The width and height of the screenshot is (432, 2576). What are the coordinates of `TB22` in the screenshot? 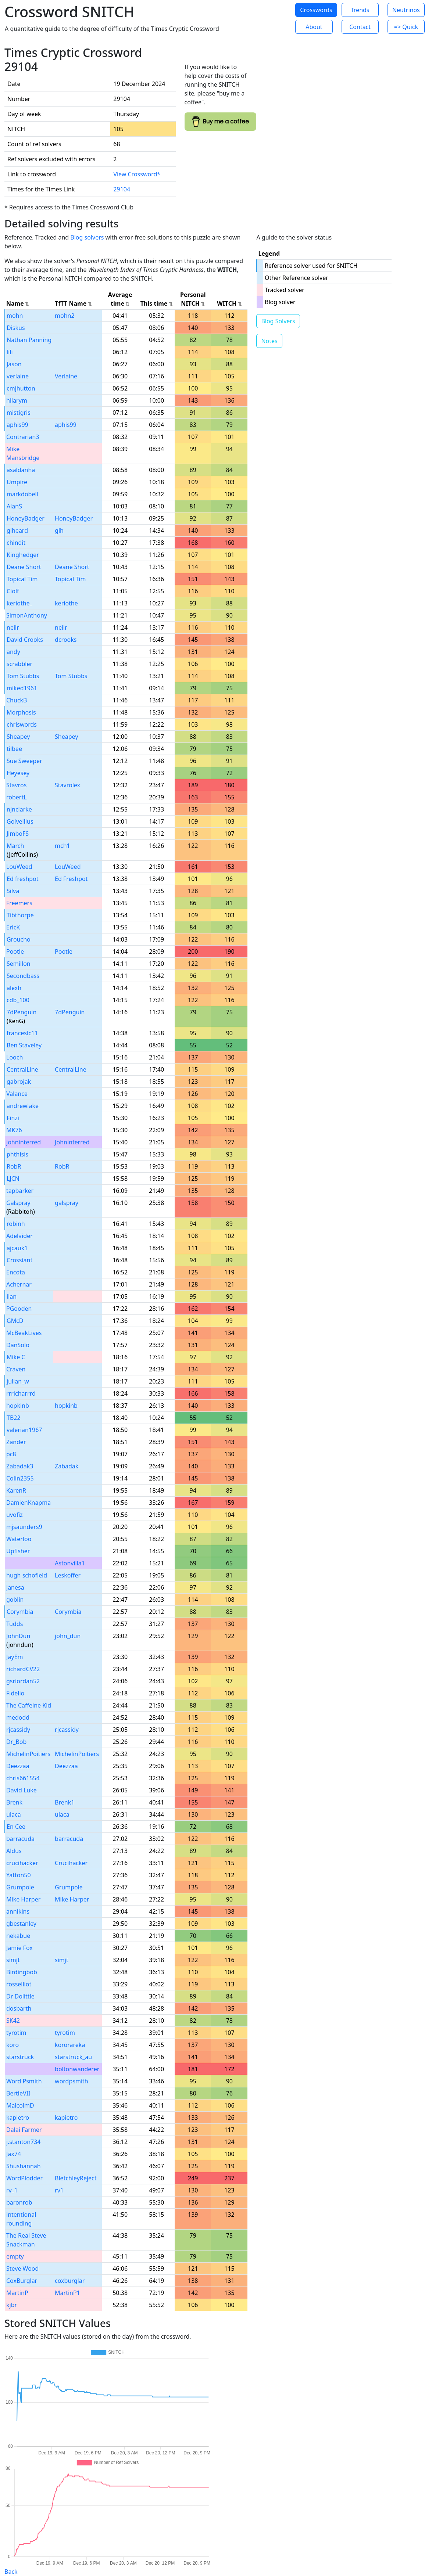 It's located at (14, 1418).